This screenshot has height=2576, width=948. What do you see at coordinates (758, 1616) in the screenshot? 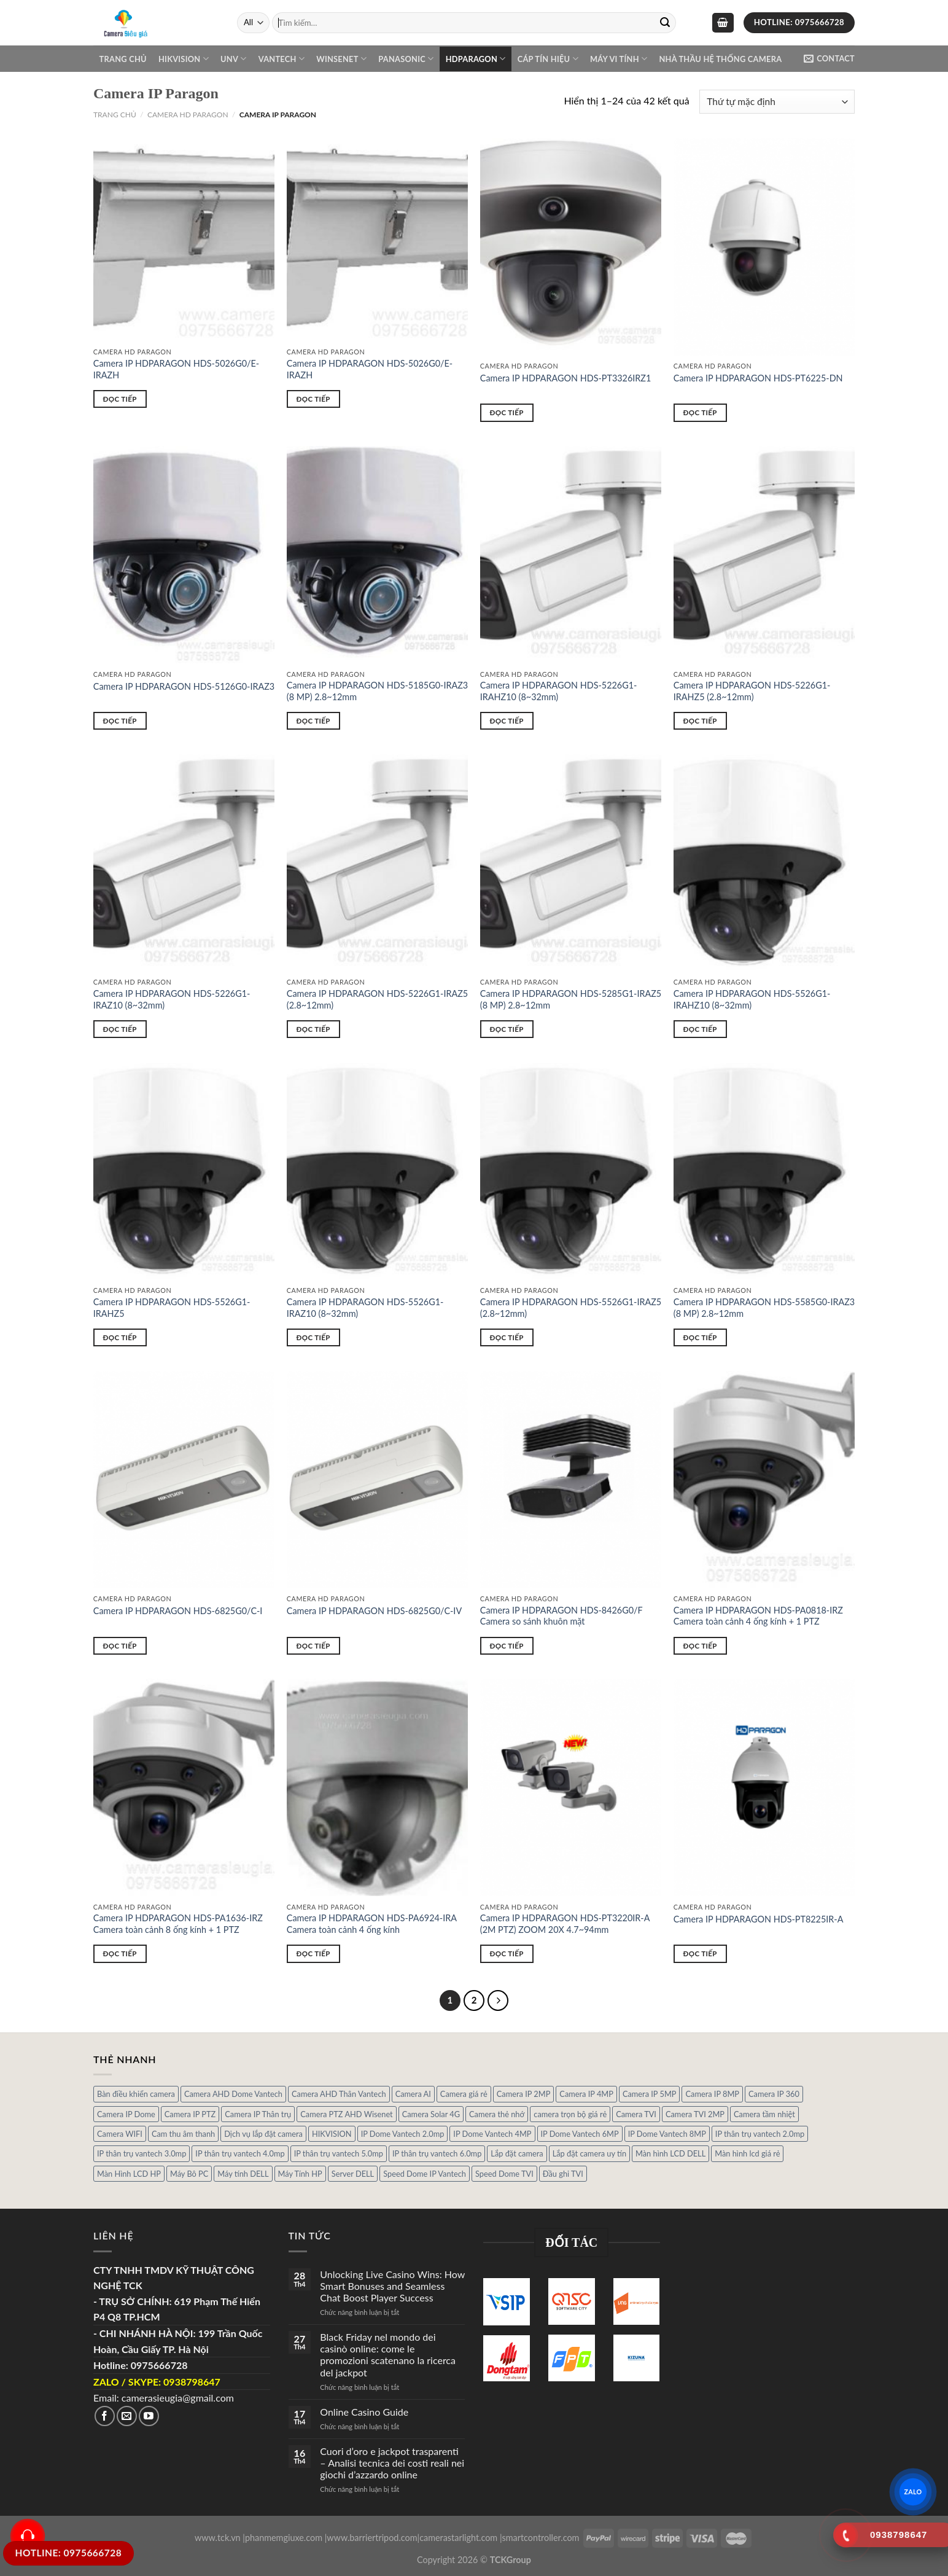
I see `Camera IP HDPARAGON HDS-PA0818-IRZ Camera toàn cảnh 4 ống kính + 1 PTZ` at bounding box center [758, 1616].